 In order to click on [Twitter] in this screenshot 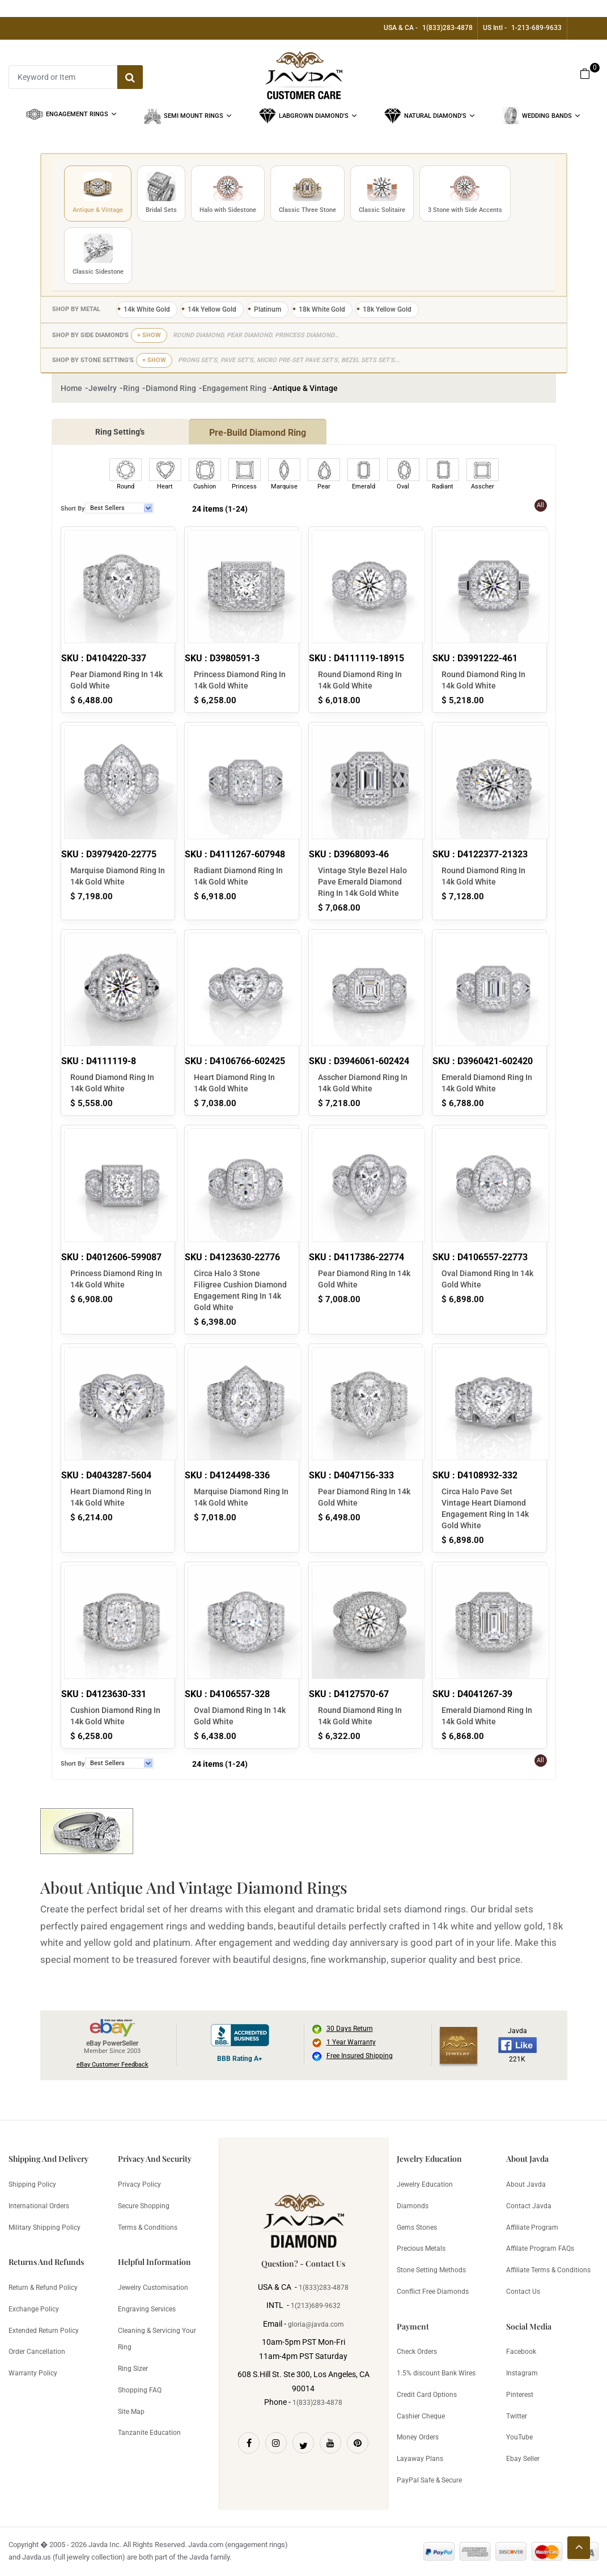, I will do `click(303, 2443)`.